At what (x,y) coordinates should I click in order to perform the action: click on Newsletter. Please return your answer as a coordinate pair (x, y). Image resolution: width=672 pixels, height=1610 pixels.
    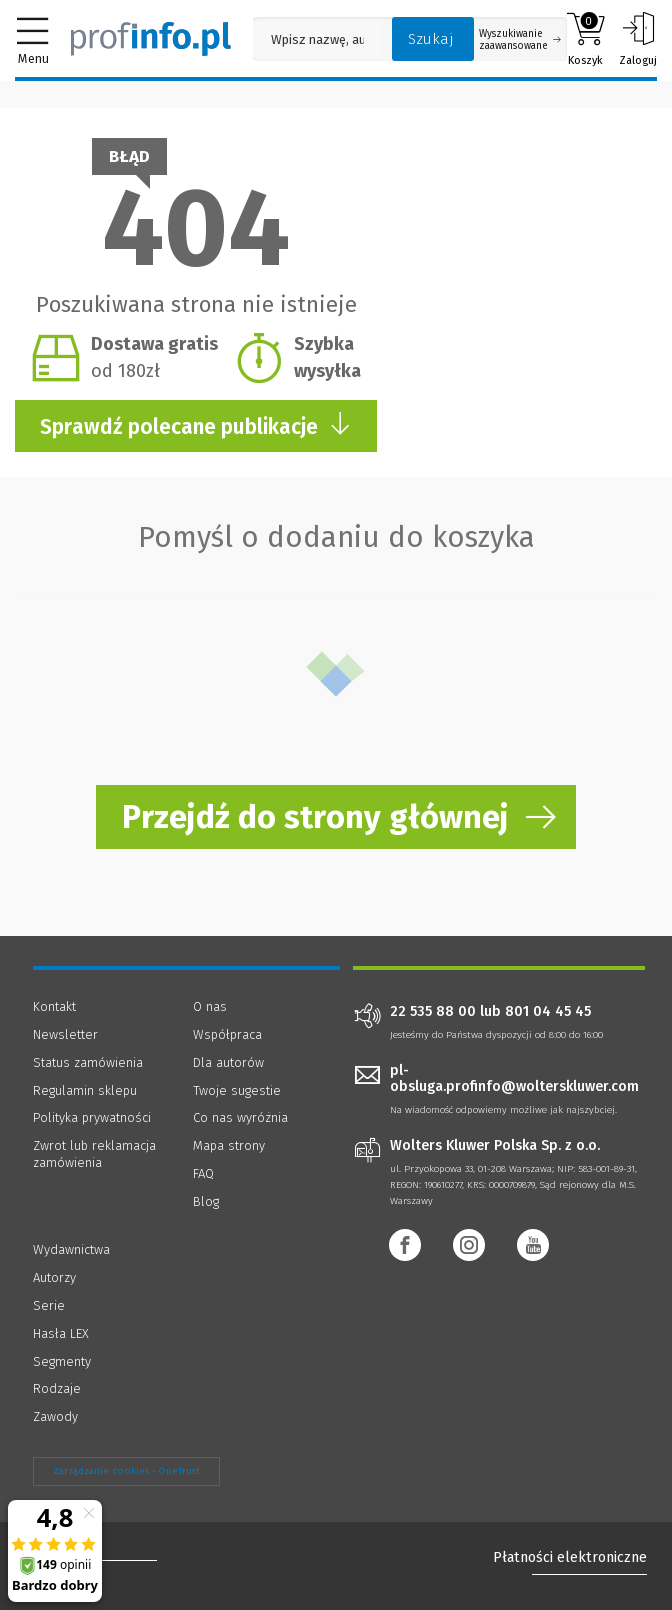
    Looking at the image, I should click on (65, 1034).